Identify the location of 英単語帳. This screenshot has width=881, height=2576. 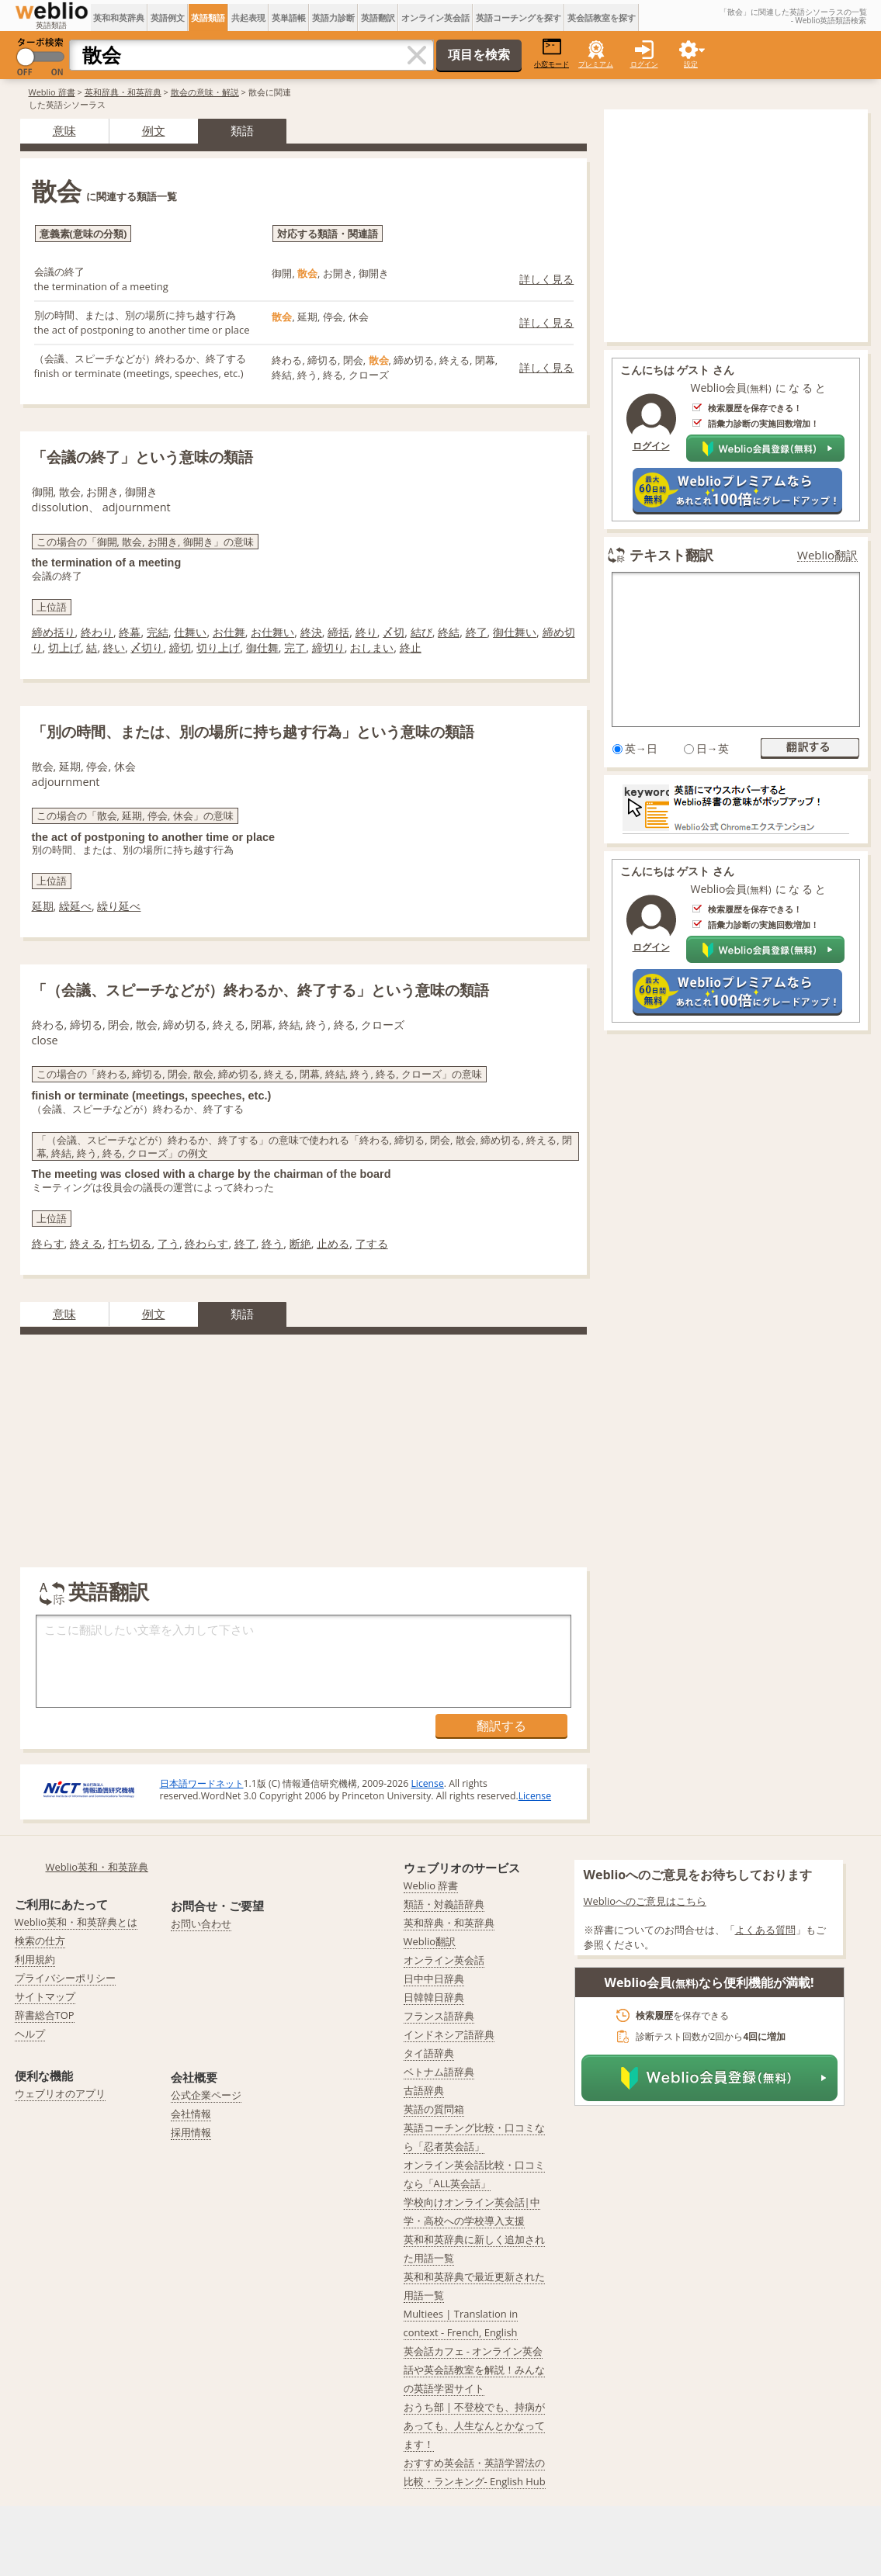
(289, 17).